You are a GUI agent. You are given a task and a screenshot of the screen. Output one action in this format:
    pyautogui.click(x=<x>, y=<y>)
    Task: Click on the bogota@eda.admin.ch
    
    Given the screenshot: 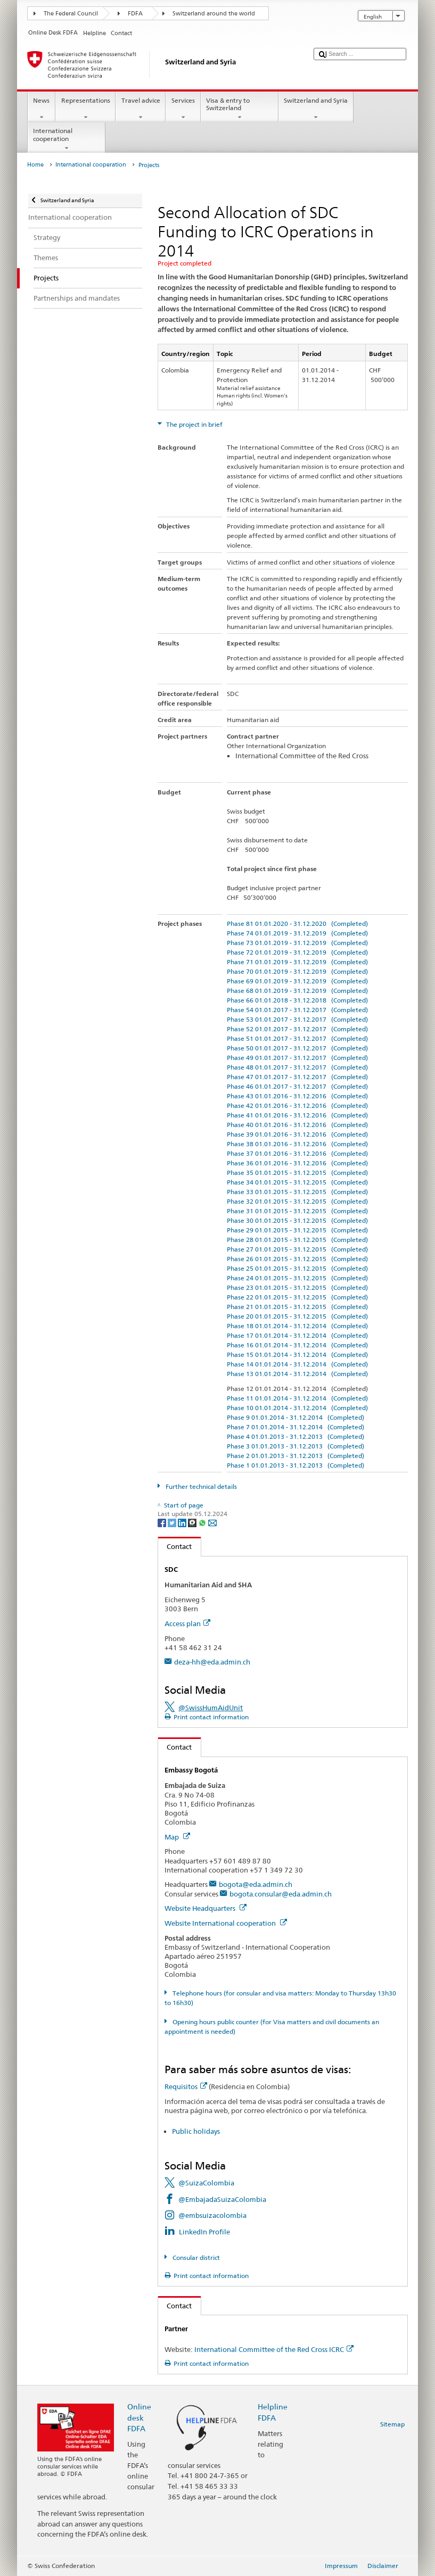 What is the action you would take?
    pyautogui.click(x=255, y=1884)
    